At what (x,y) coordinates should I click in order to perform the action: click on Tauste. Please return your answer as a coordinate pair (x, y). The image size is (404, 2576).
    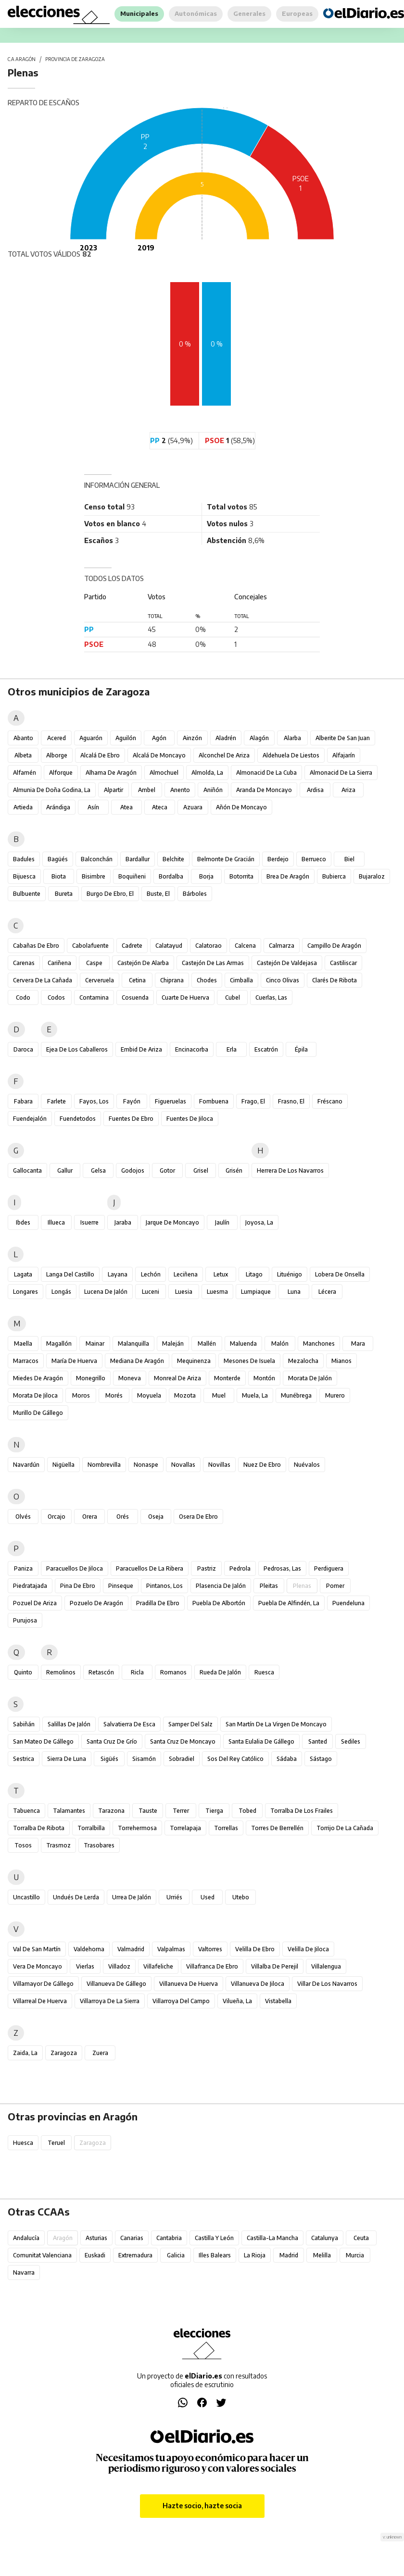
    Looking at the image, I should click on (148, 1810).